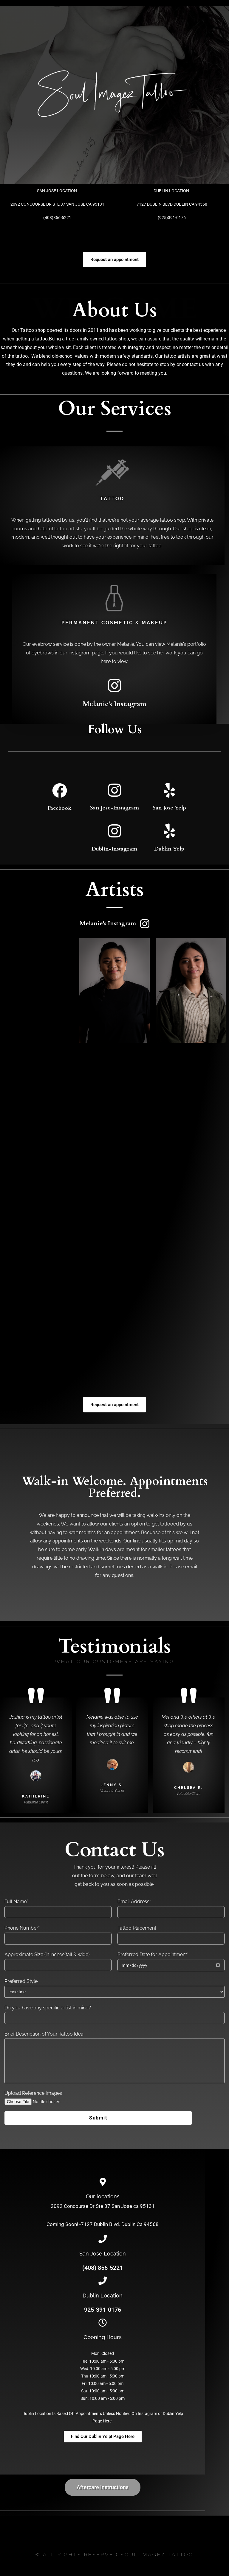 The image size is (229, 2576). I want to click on Email Address*, so click(134, 1901).